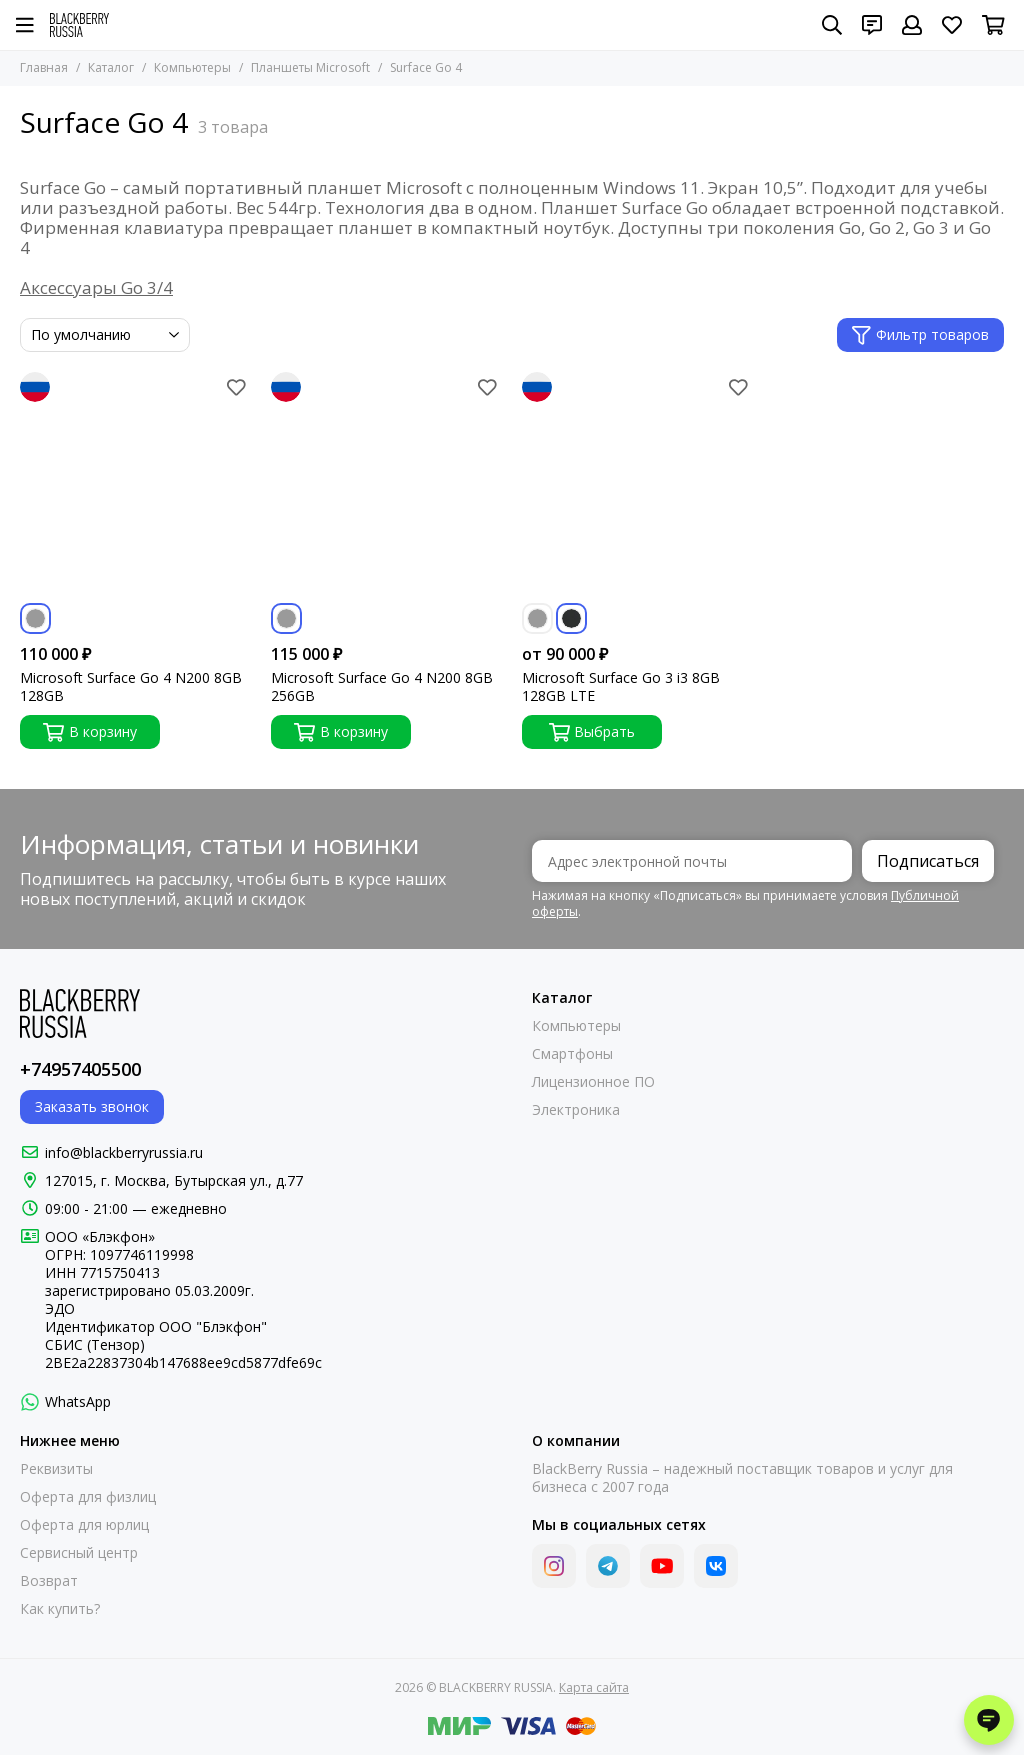 Image resolution: width=1024 pixels, height=1755 pixels. I want to click on Возврат, so click(49, 1581).